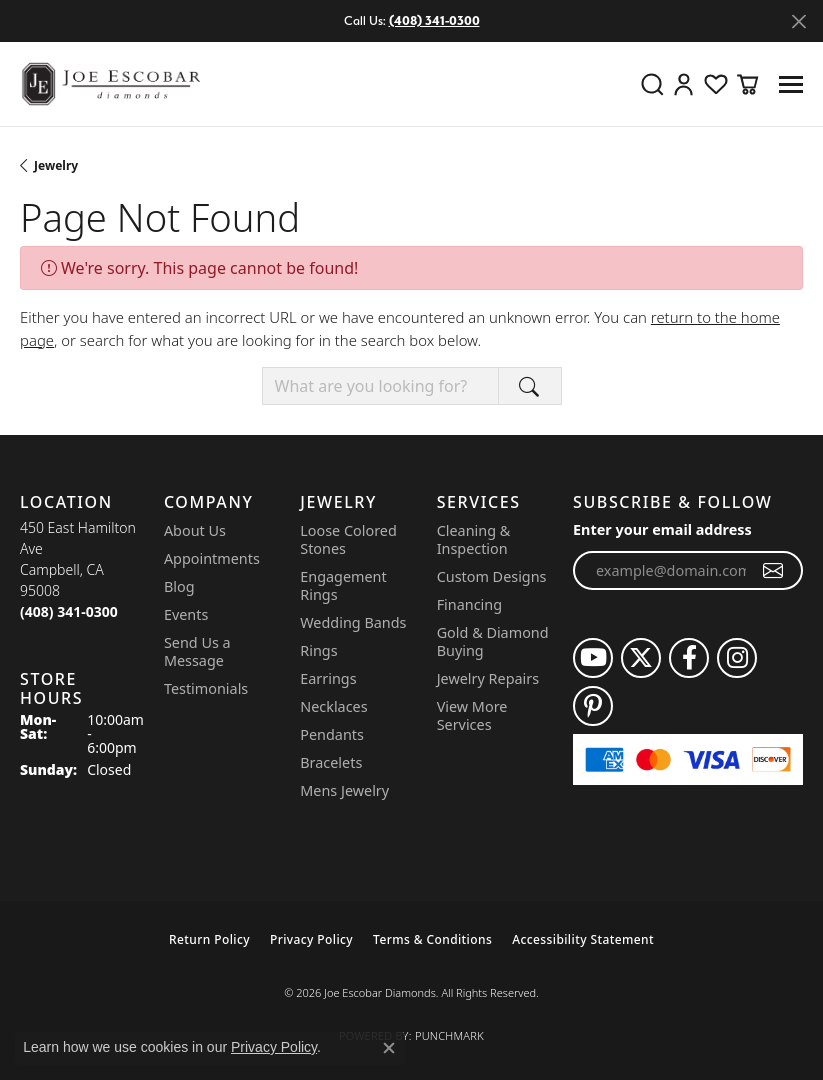 Image resolution: width=823 pixels, height=1080 pixels. What do you see at coordinates (343, 585) in the screenshot?
I see `Engagement Rings [menuitem]` at bounding box center [343, 585].